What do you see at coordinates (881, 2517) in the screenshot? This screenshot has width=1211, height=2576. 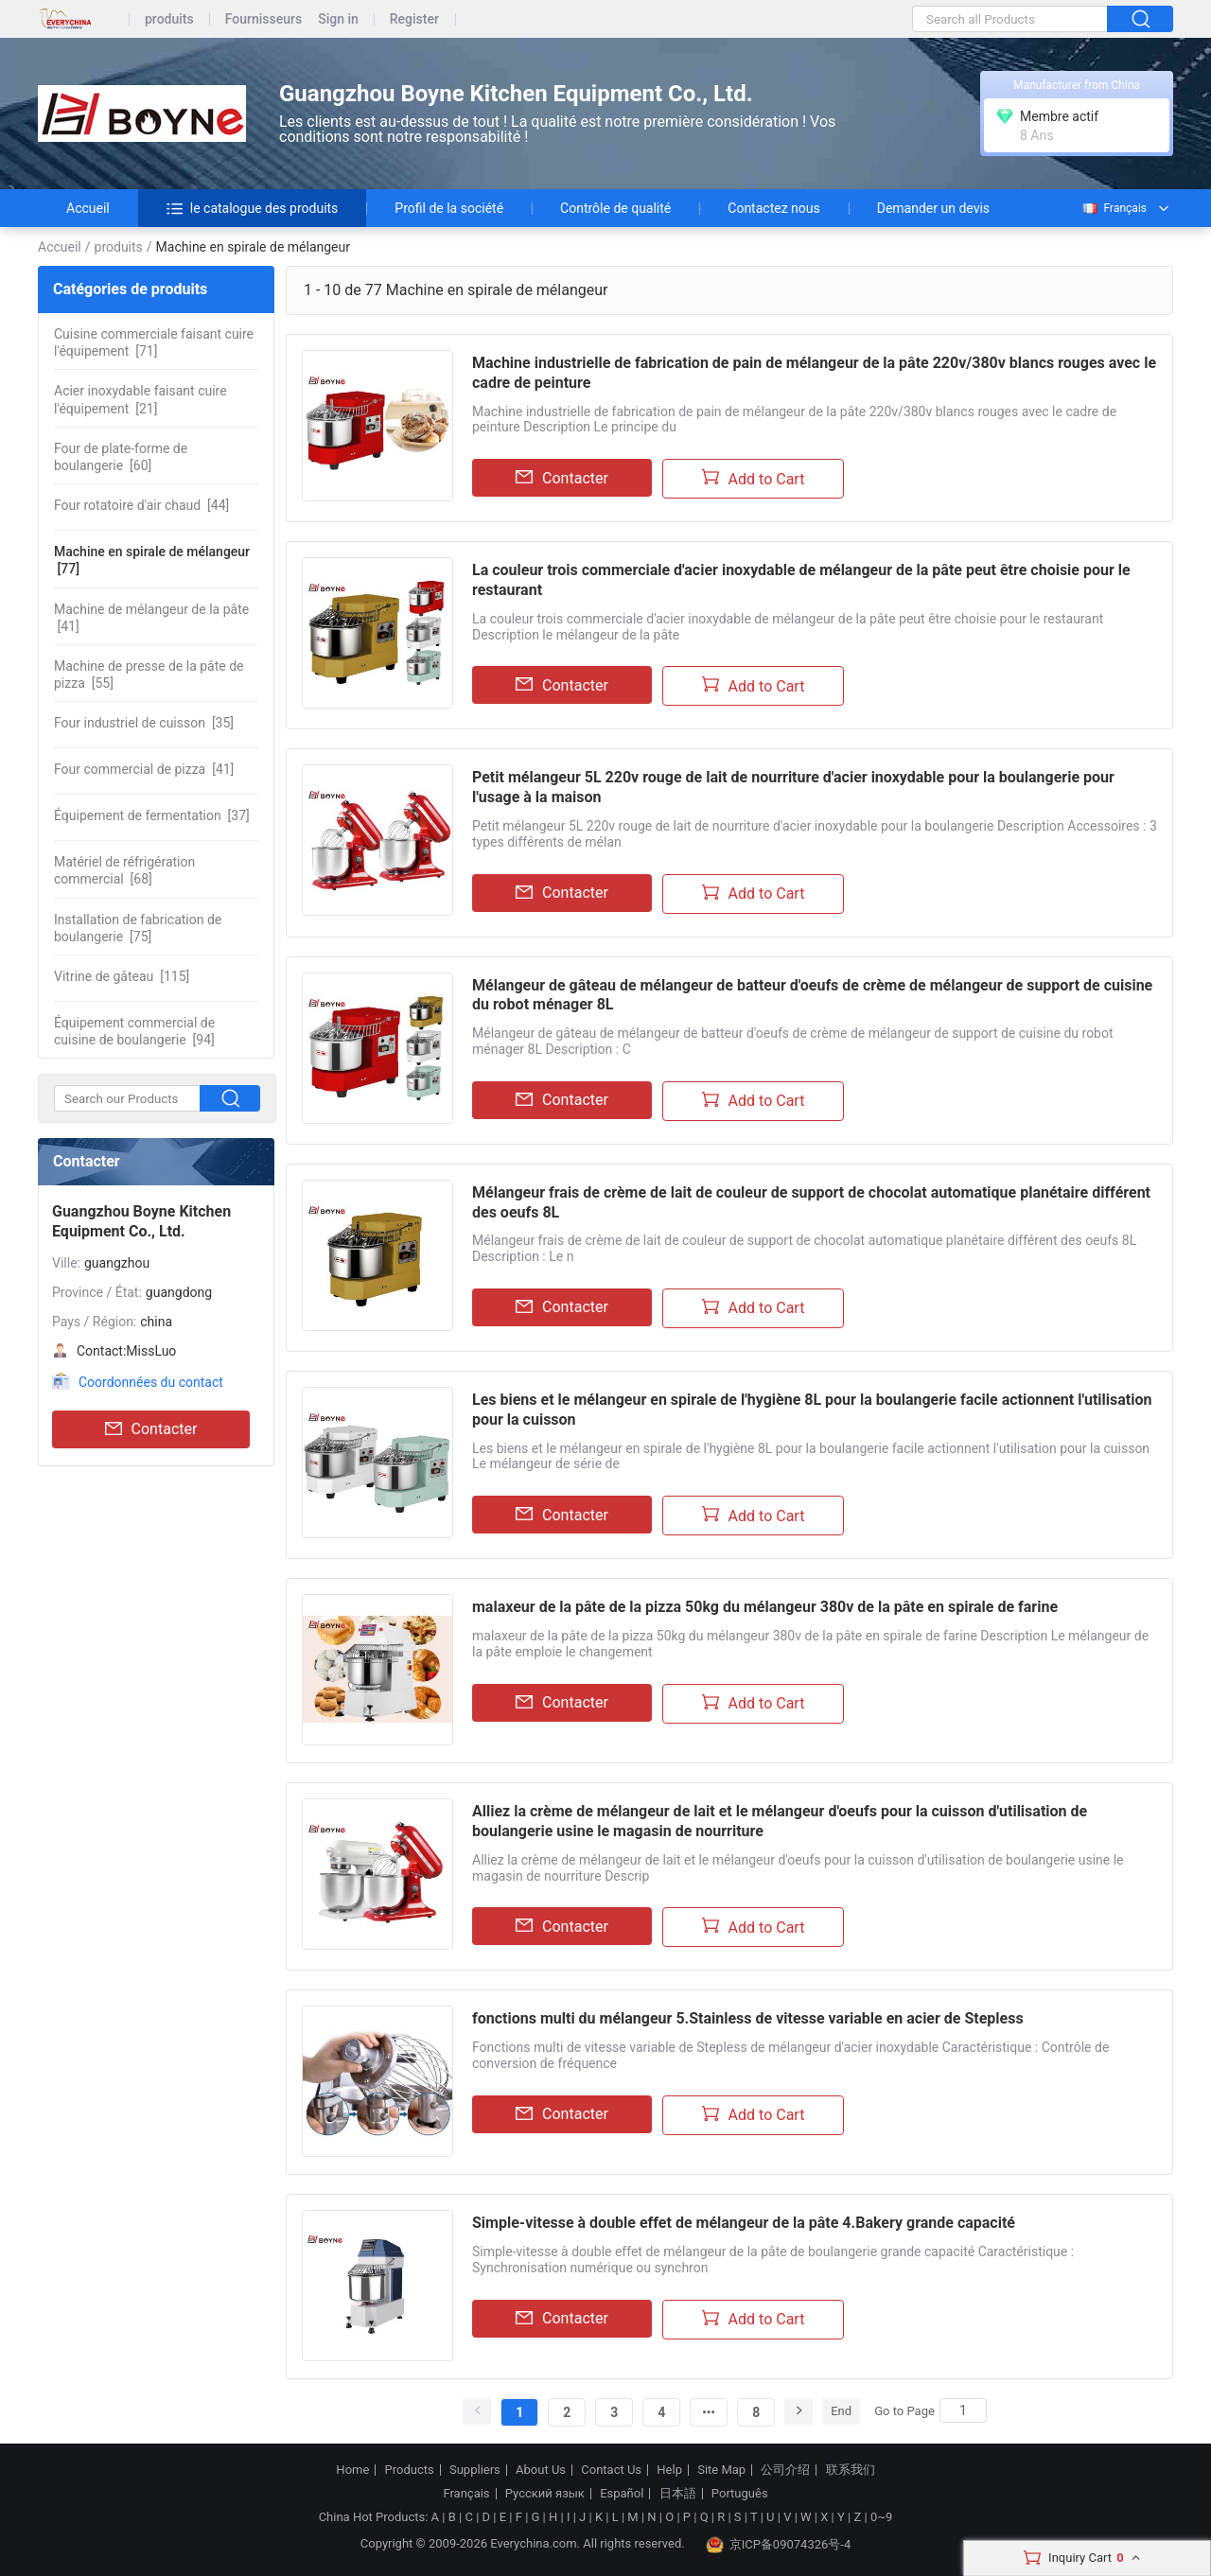 I see `0~9` at bounding box center [881, 2517].